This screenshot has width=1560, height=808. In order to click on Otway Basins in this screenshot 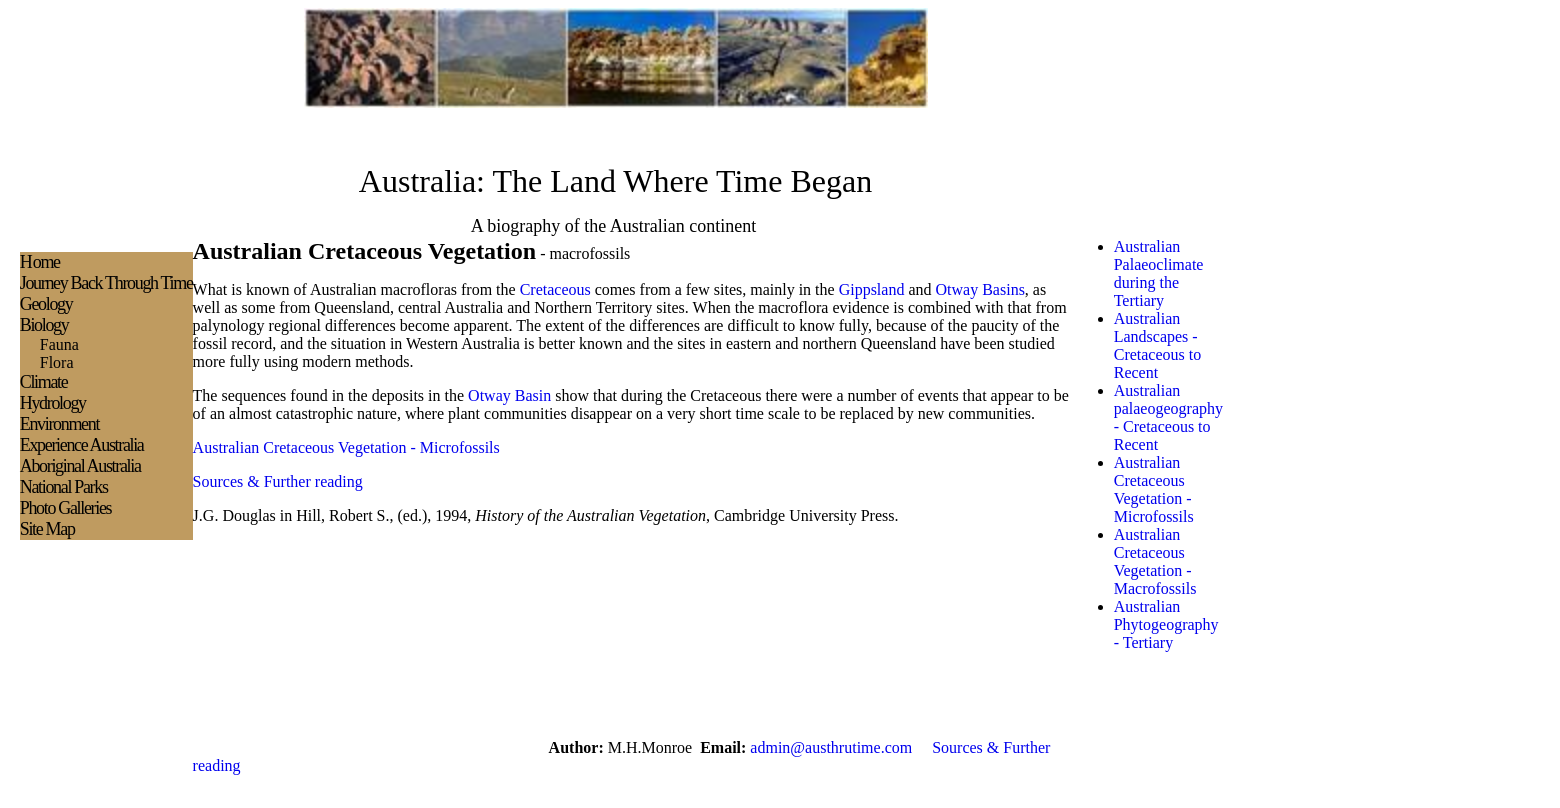, I will do `click(980, 289)`.